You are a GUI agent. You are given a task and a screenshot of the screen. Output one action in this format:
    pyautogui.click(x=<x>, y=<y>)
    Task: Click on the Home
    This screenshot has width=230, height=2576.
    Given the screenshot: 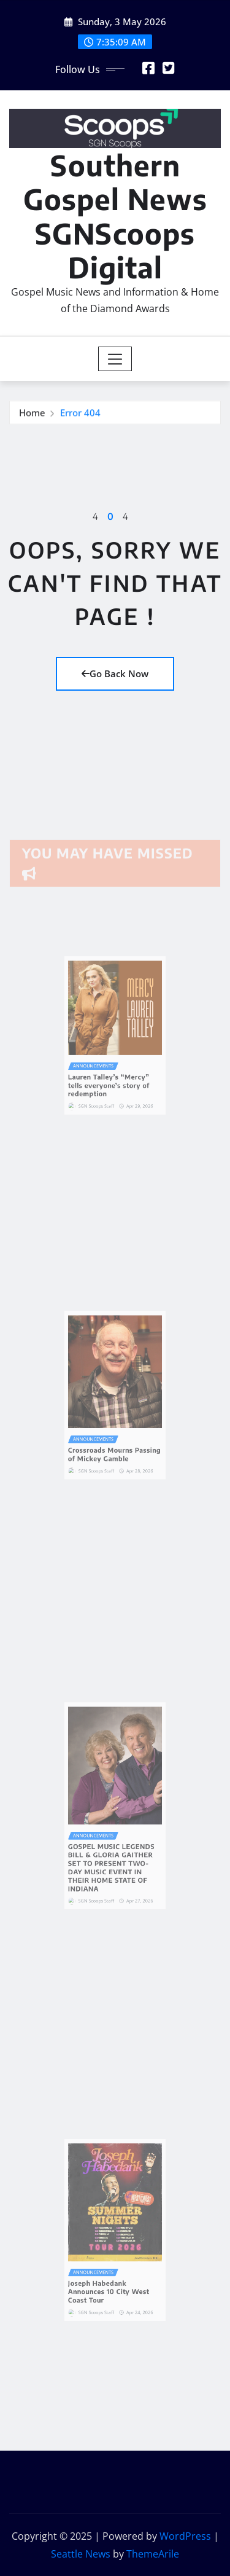 What is the action you would take?
    pyautogui.click(x=32, y=415)
    